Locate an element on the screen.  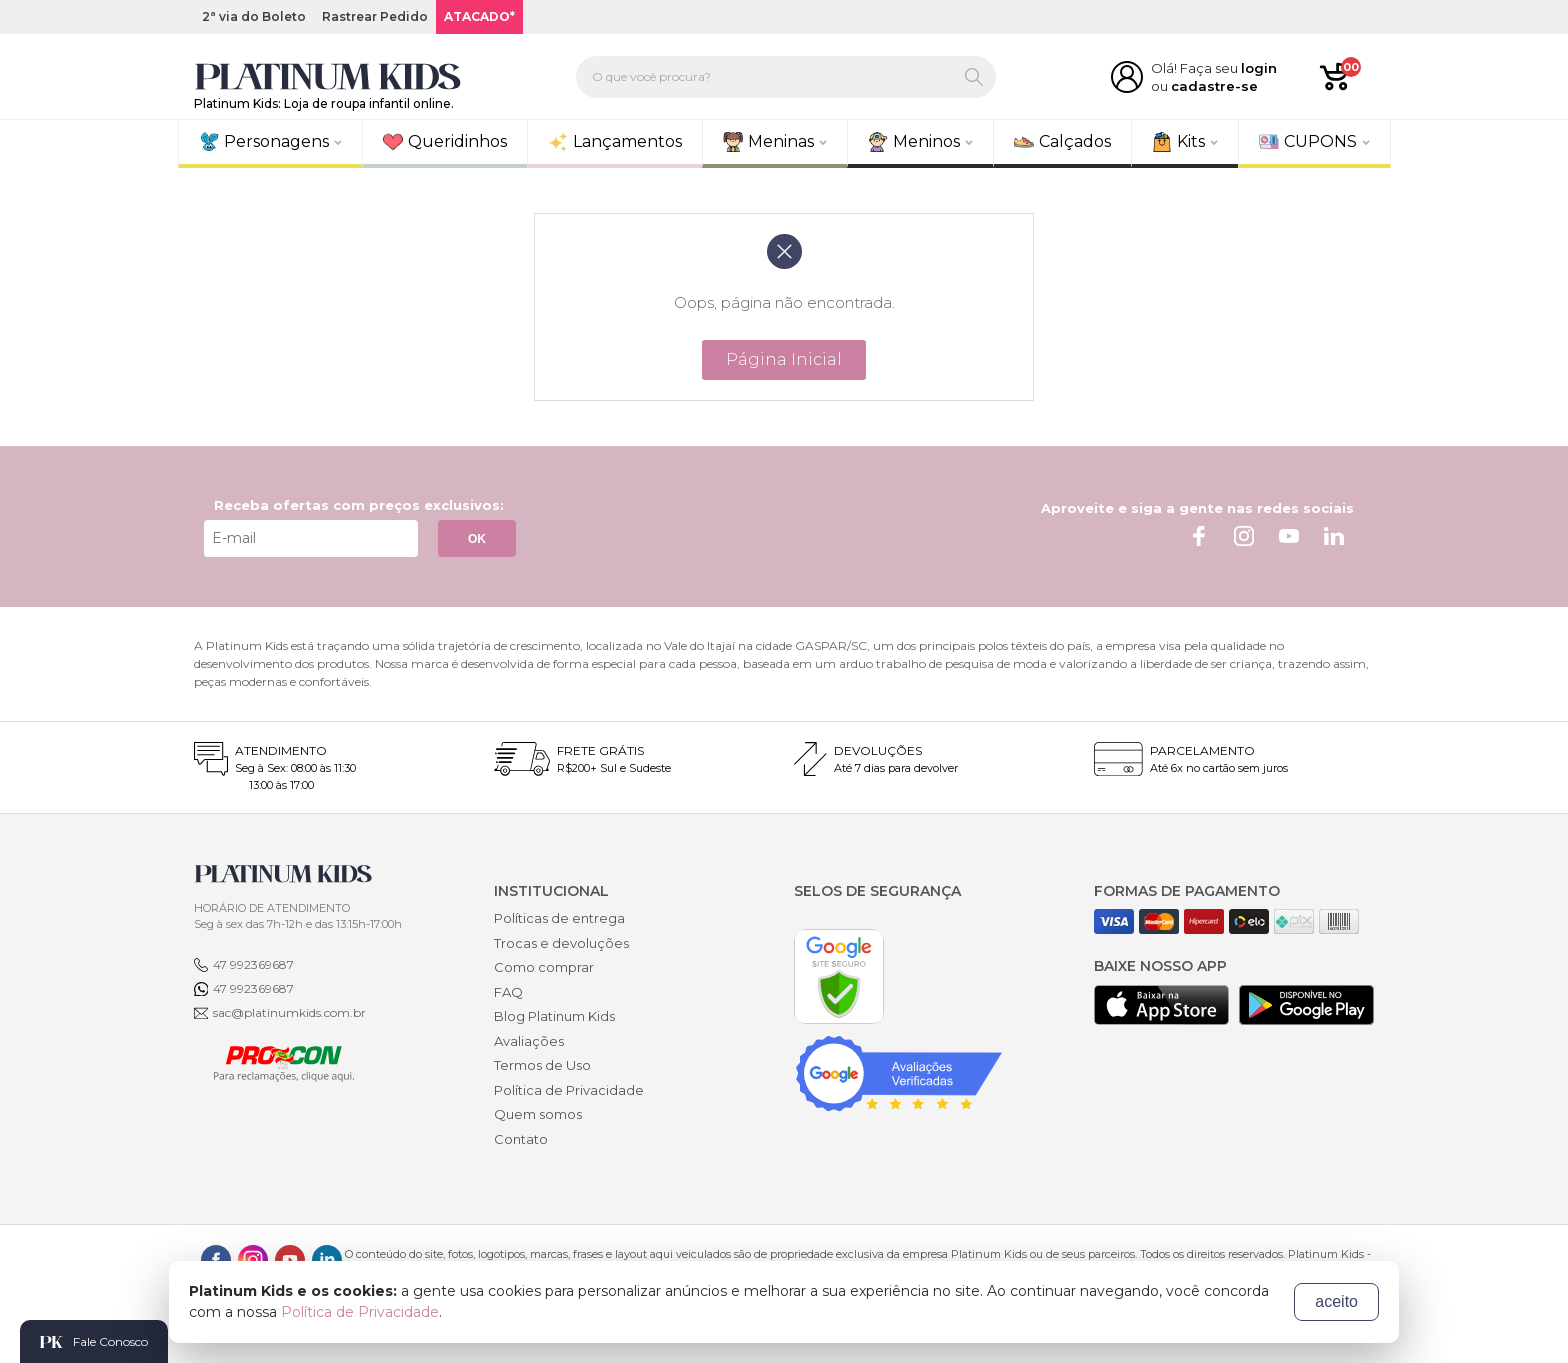
FAQ is located at coordinates (508, 992).